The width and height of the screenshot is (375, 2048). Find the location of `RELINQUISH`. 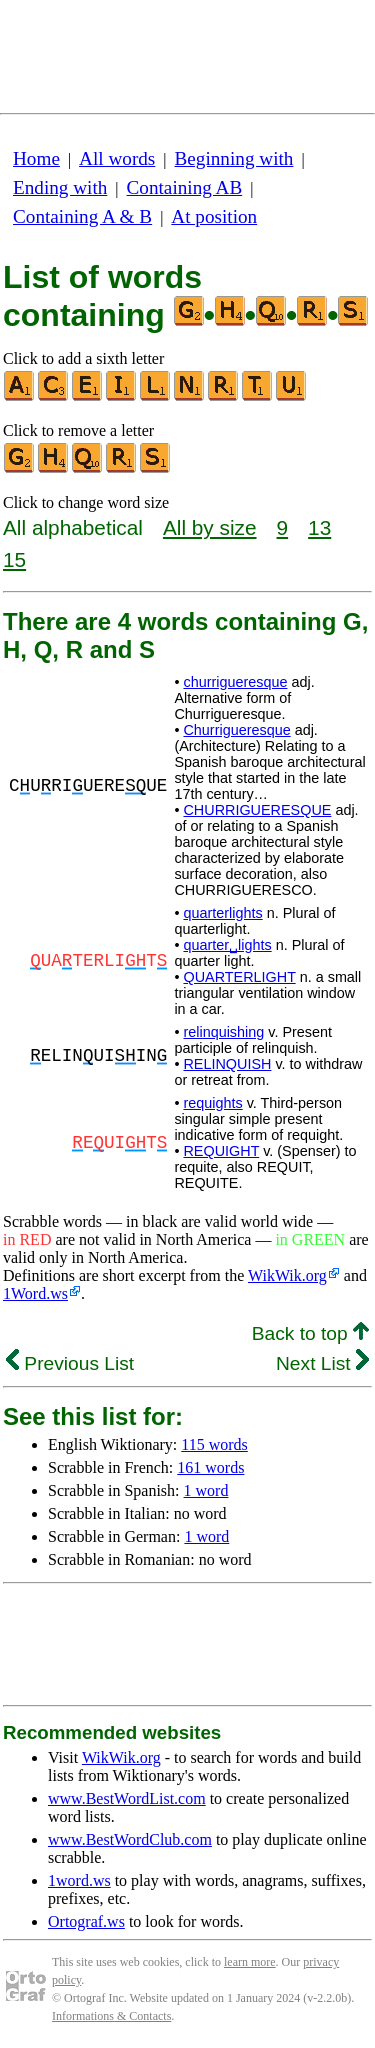

RELINQUISH is located at coordinates (227, 1064).